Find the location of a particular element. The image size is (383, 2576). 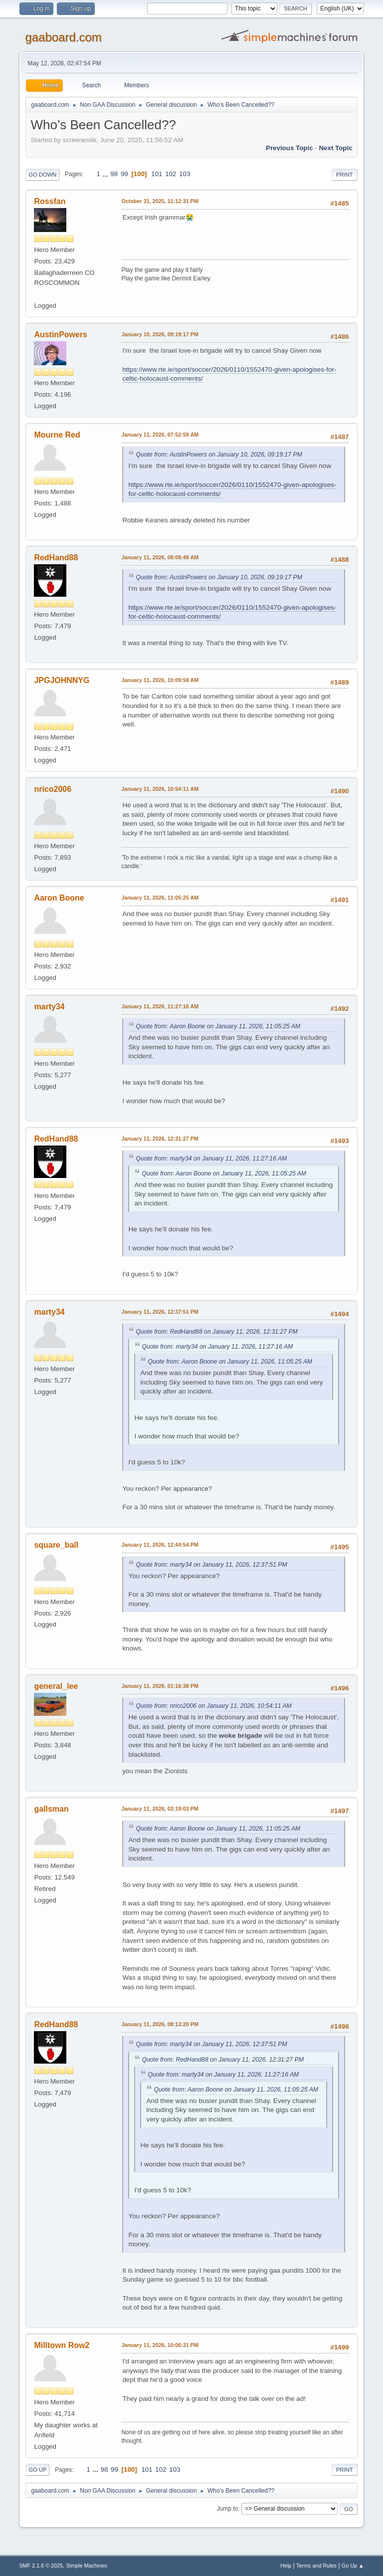

103 is located at coordinates (184, 174).